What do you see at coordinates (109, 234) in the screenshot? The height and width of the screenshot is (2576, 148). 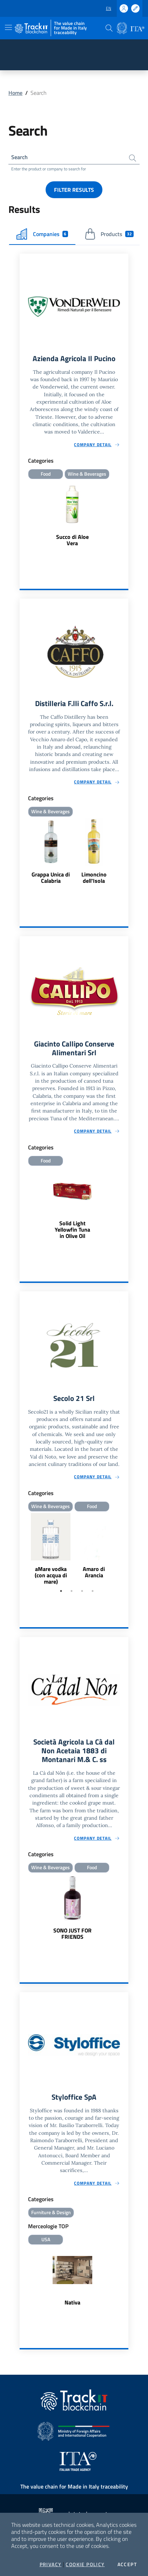 I see `Products [tab]` at bounding box center [109, 234].